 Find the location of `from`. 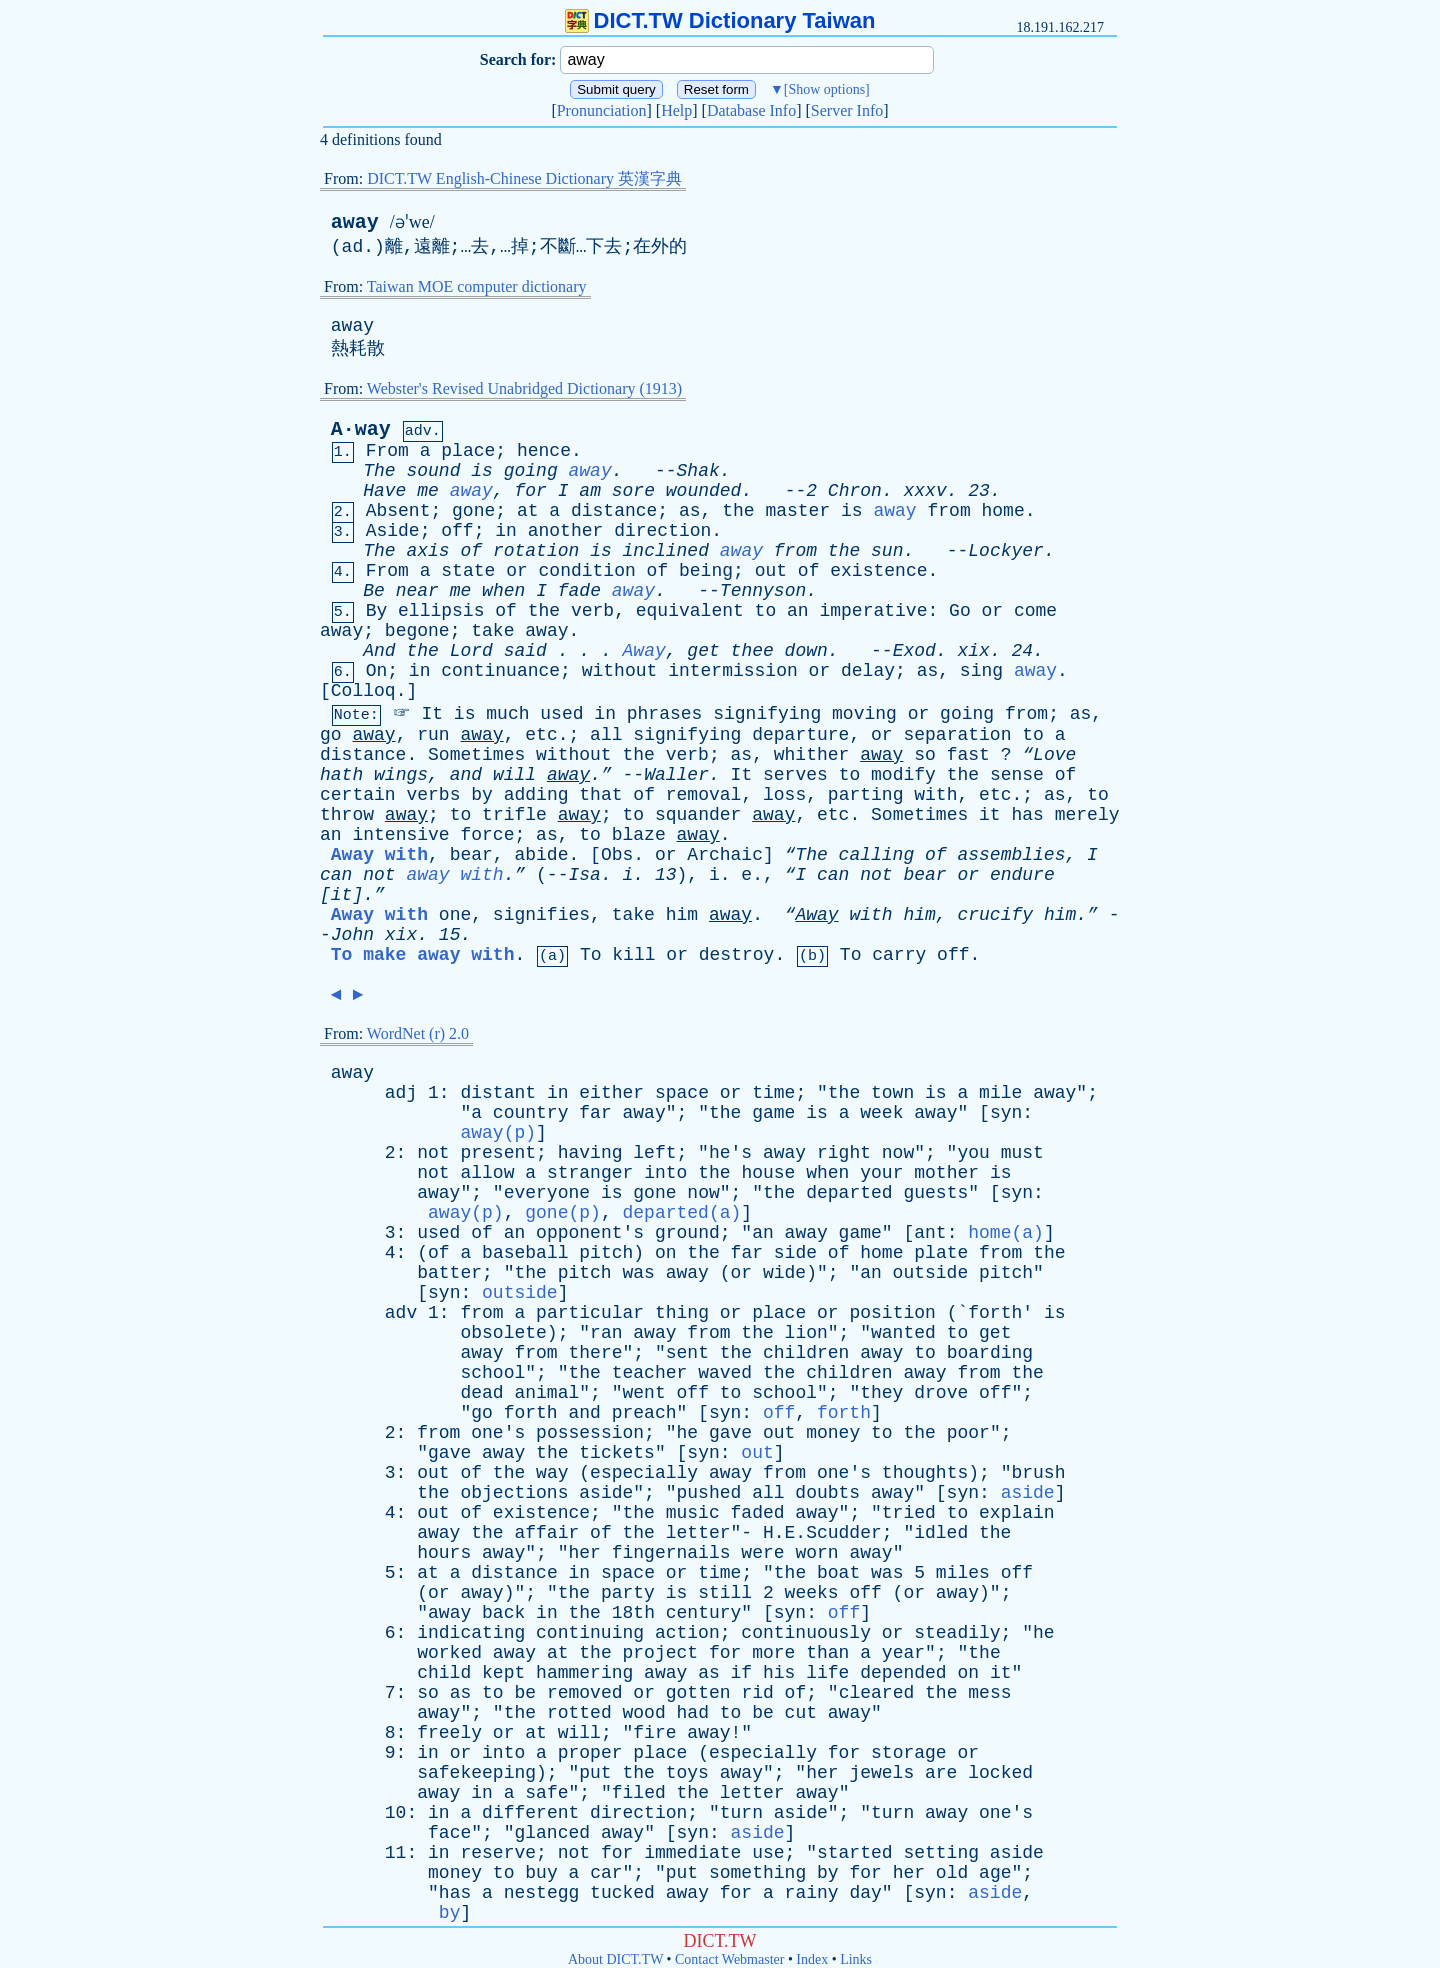

from is located at coordinates (948, 511).